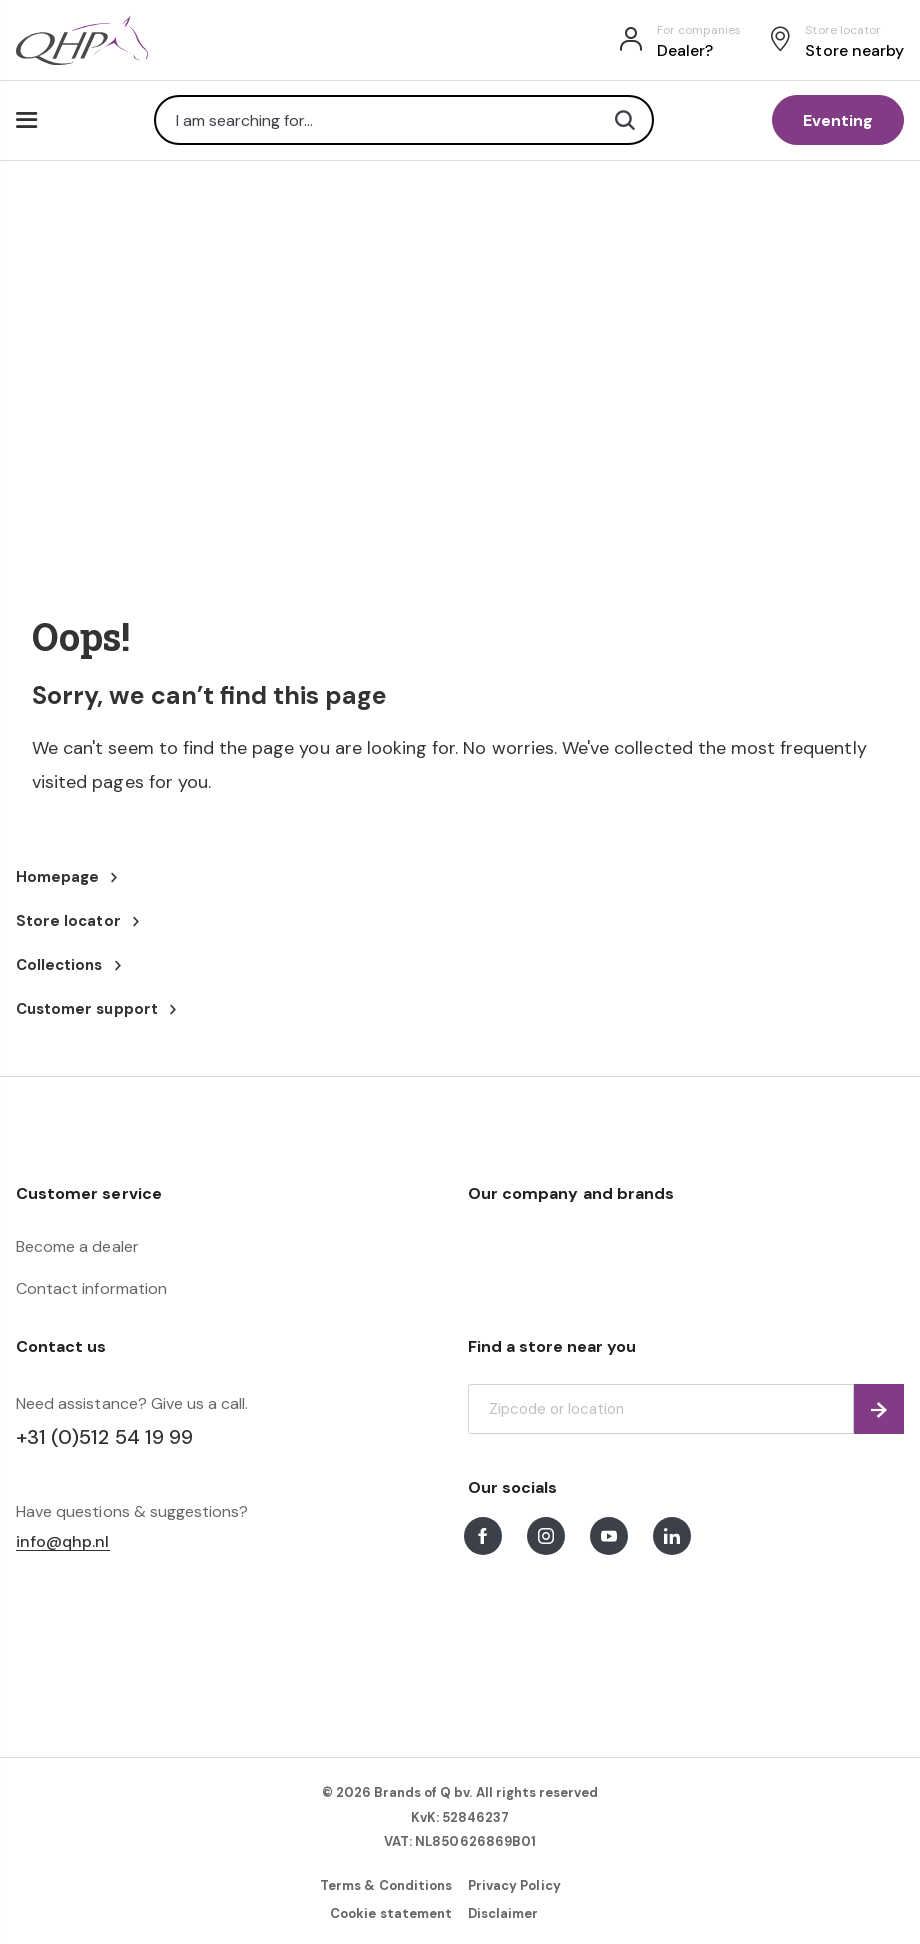  I want to click on Our company and brands, so click(571, 1193).